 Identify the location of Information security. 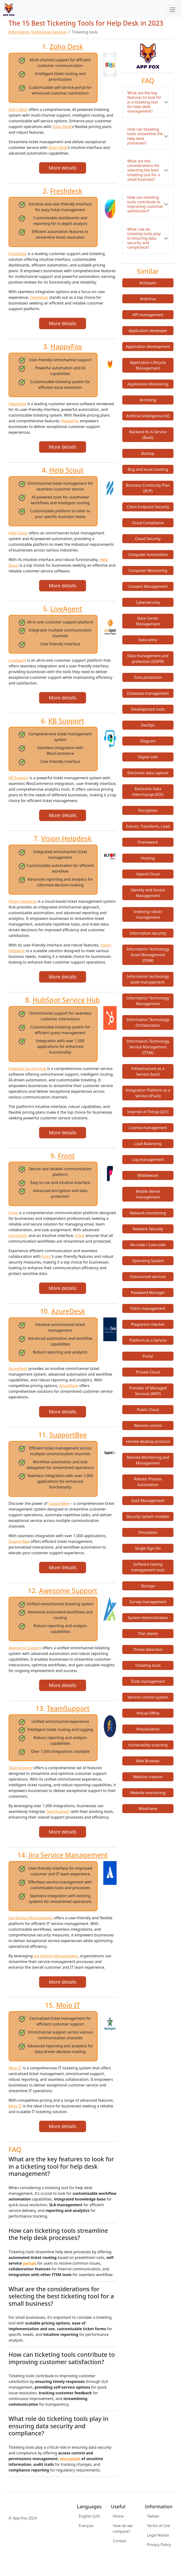
(148, 933).